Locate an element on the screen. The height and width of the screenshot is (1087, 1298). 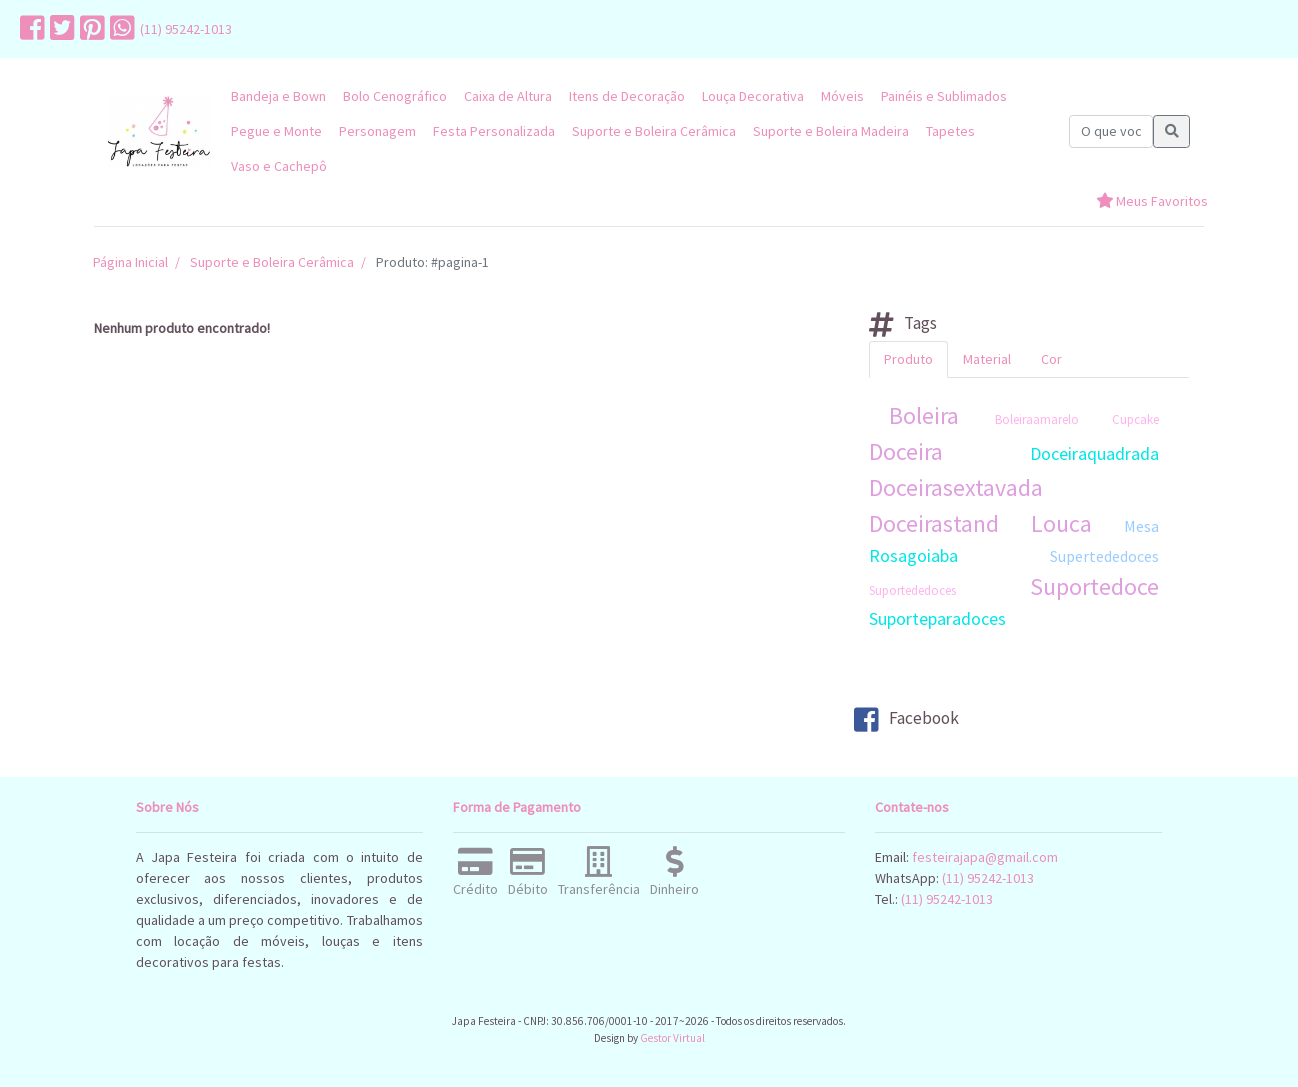
Suportedoce is located at coordinates (1094, 586).